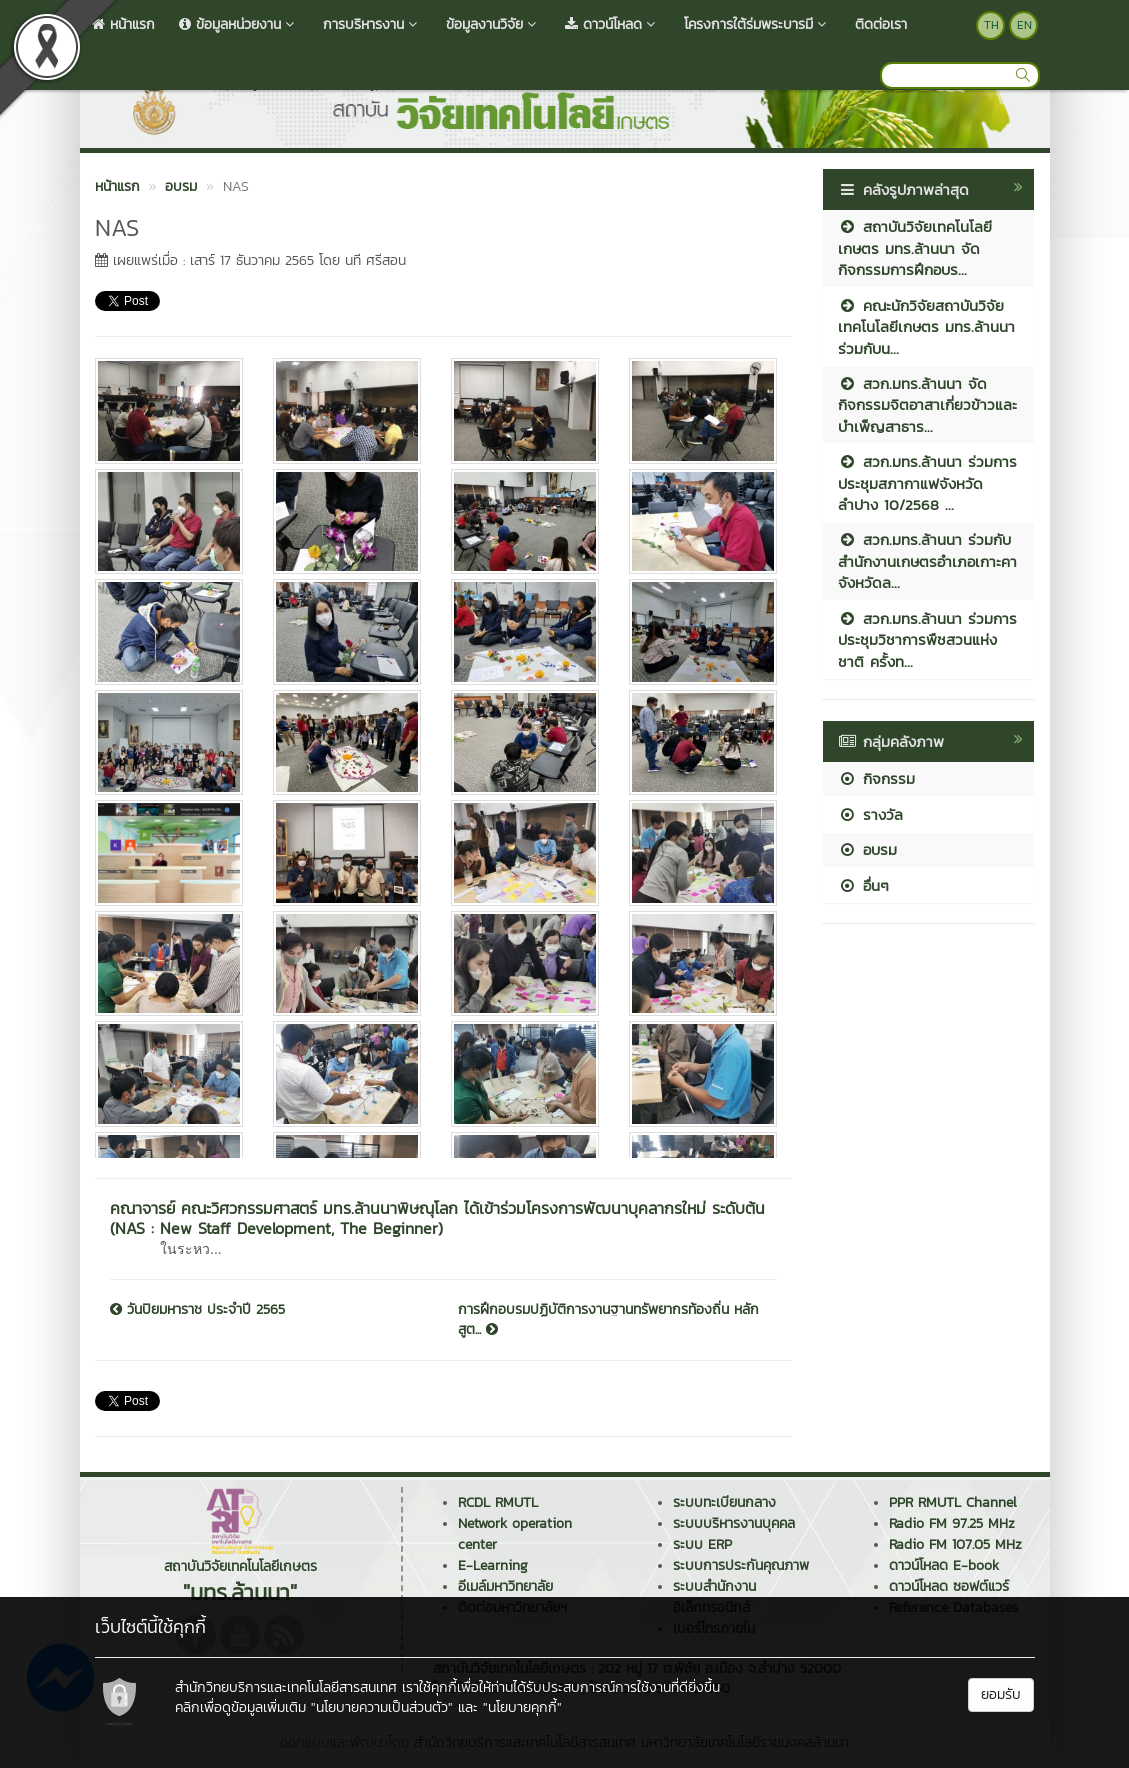  What do you see at coordinates (926, 327) in the screenshot?
I see `คณะนักวิจัยสถาบันวิจัยเทคโนโลยีเกษตร มทร.ล้านนา ร่วมกับน...` at bounding box center [926, 327].